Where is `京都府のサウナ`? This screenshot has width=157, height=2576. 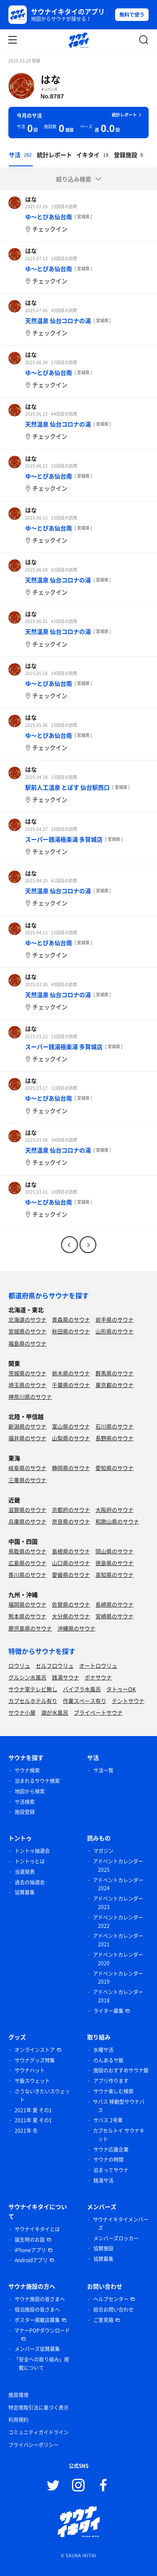
京都府のサウナ is located at coordinates (71, 1510).